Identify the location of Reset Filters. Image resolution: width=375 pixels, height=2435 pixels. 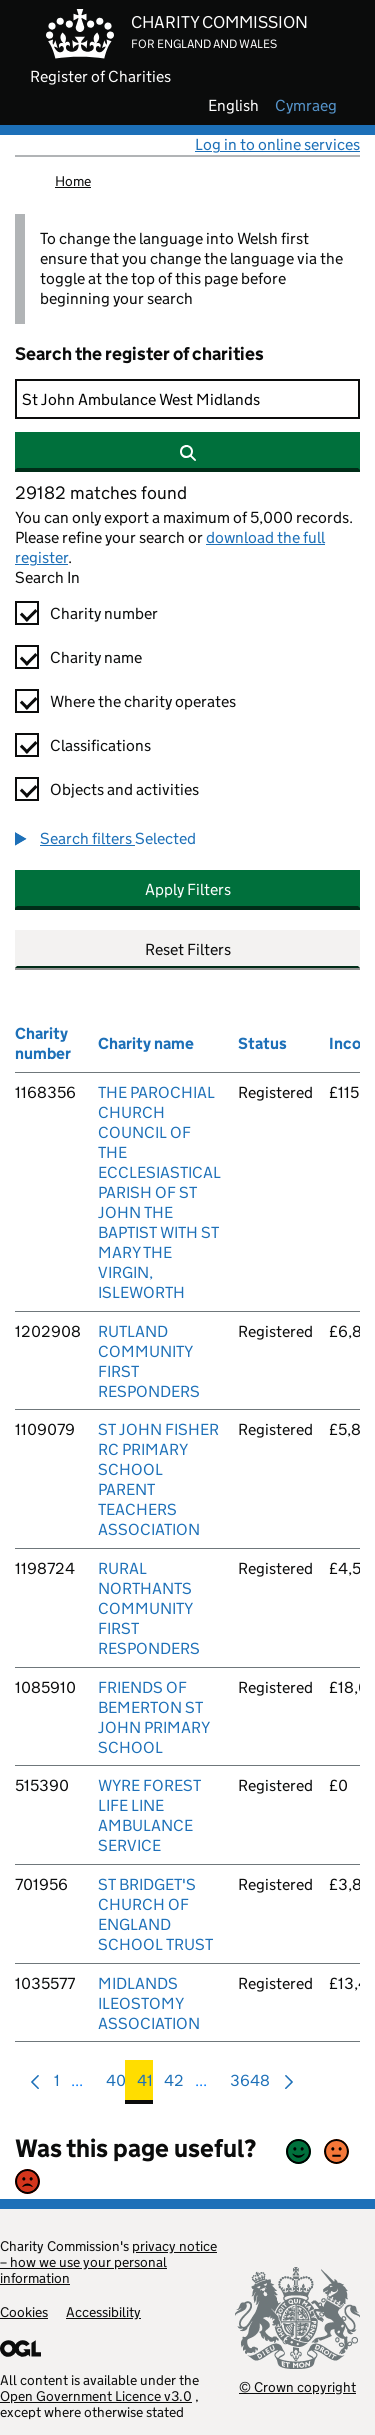
(188, 949).